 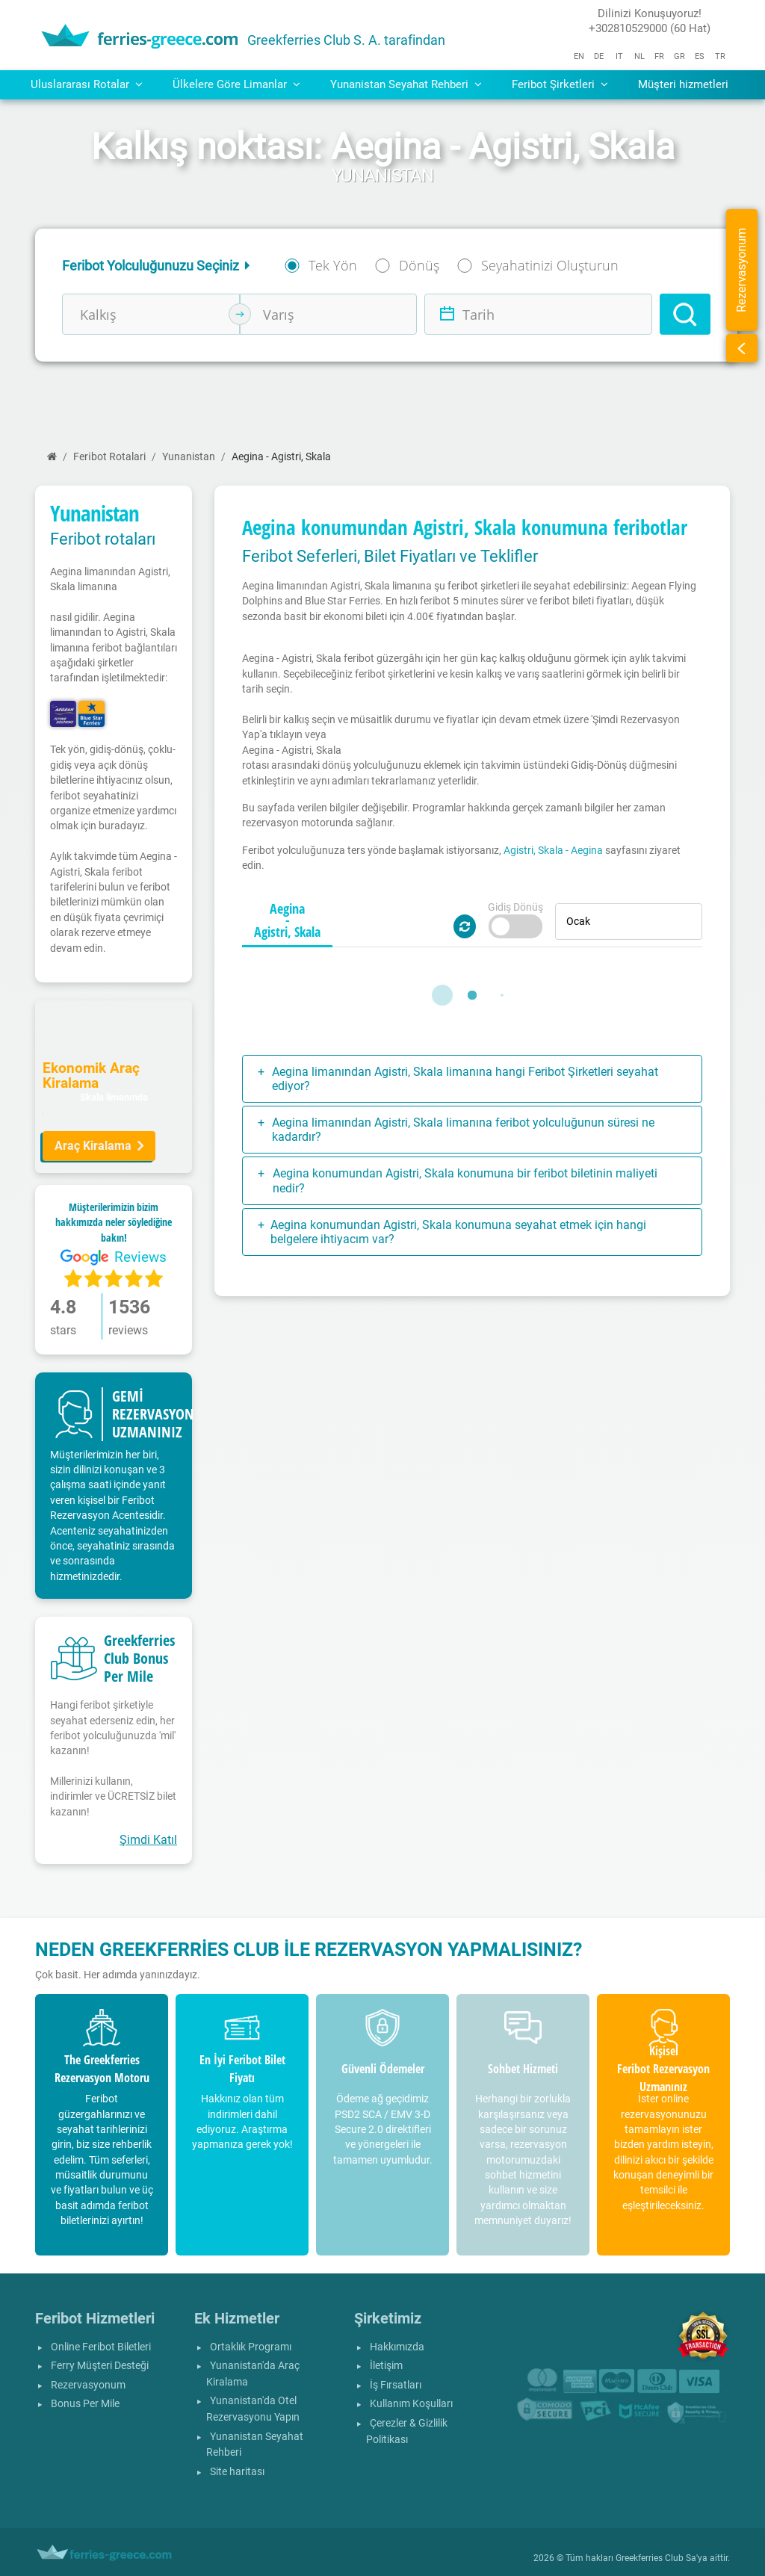 I want to click on Feri̇bot Rotalari, so click(x=109, y=457).